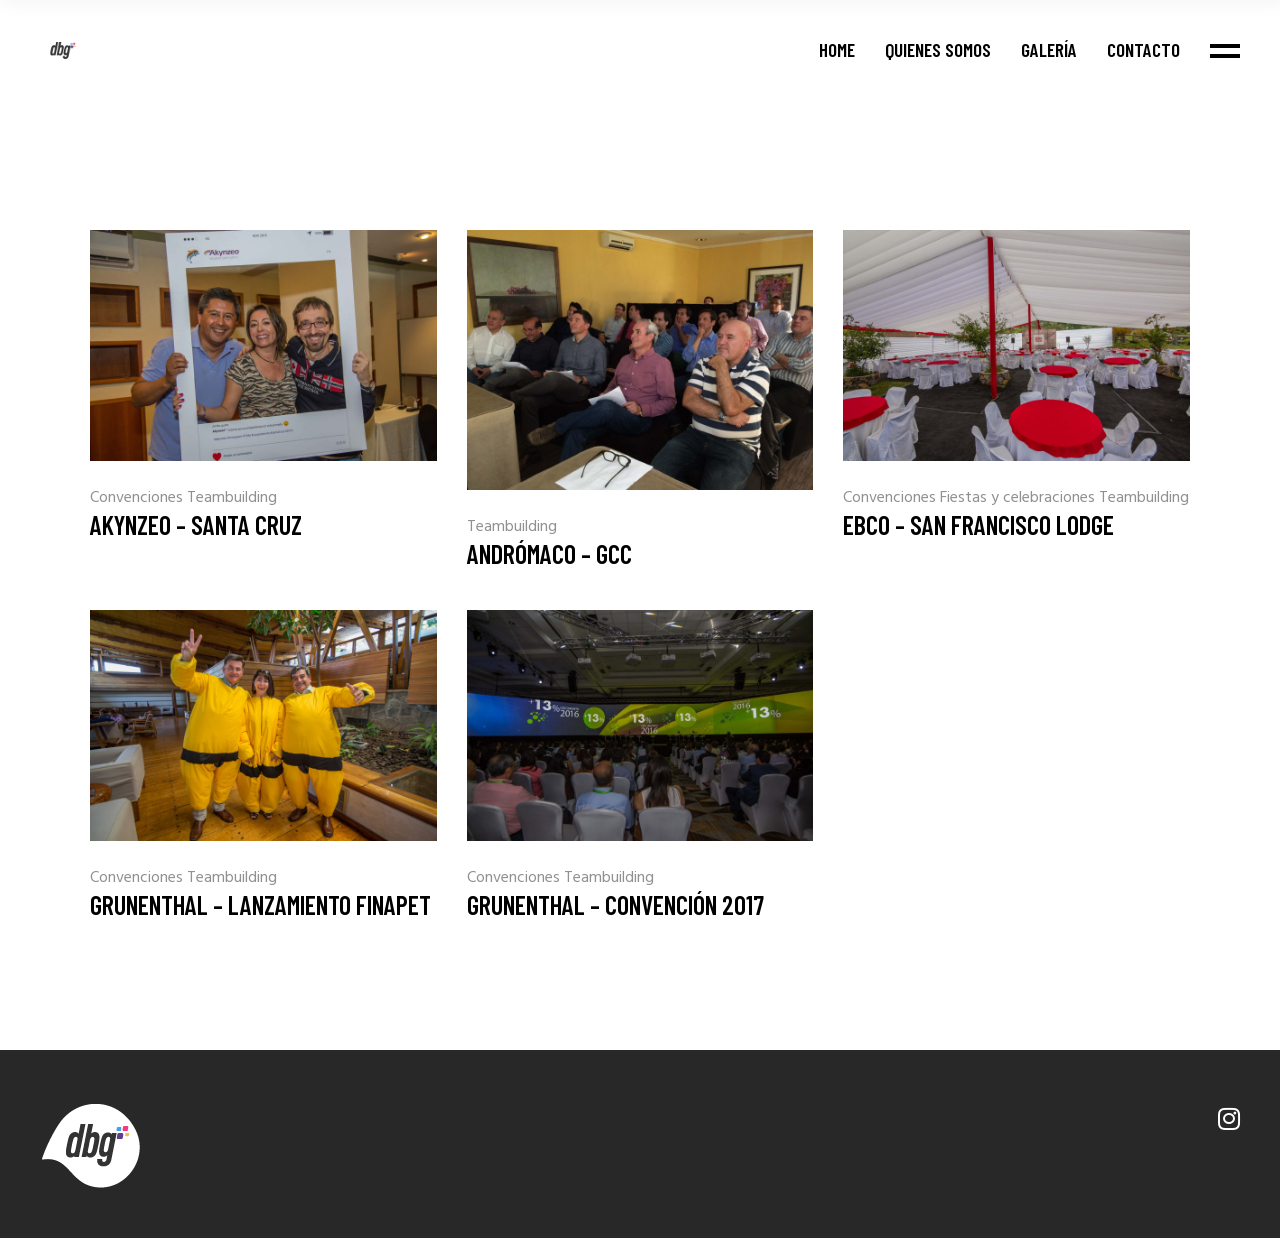 The image size is (1280, 1238). What do you see at coordinates (232, 498) in the screenshot?
I see `Teambuilding` at bounding box center [232, 498].